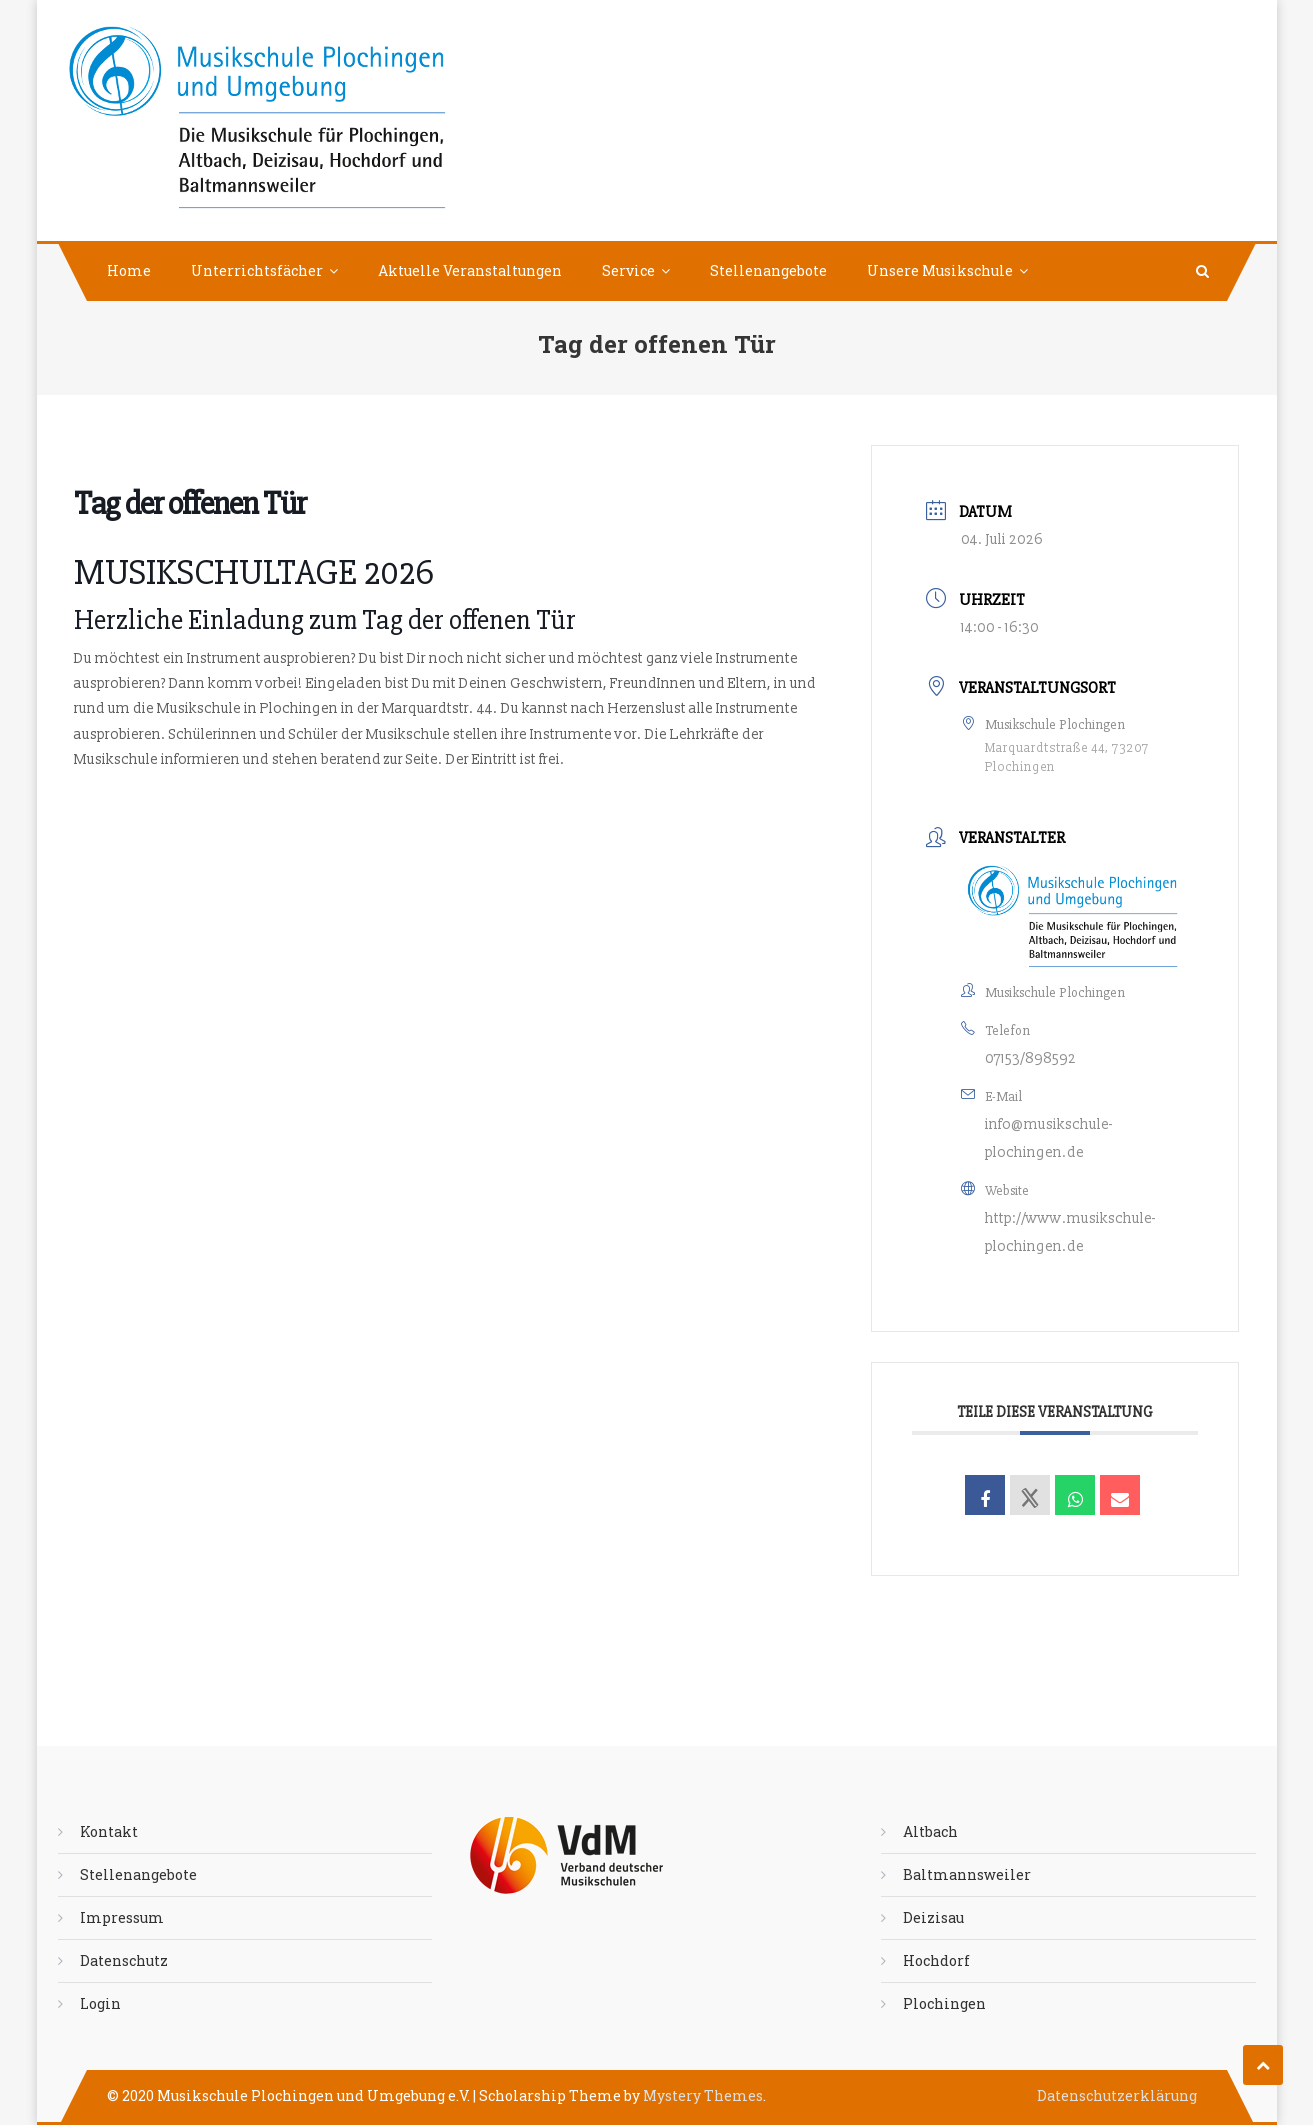  What do you see at coordinates (109, 1831) in the screenshot?
I see `Kontakt` at bounding box center [109, 1831].